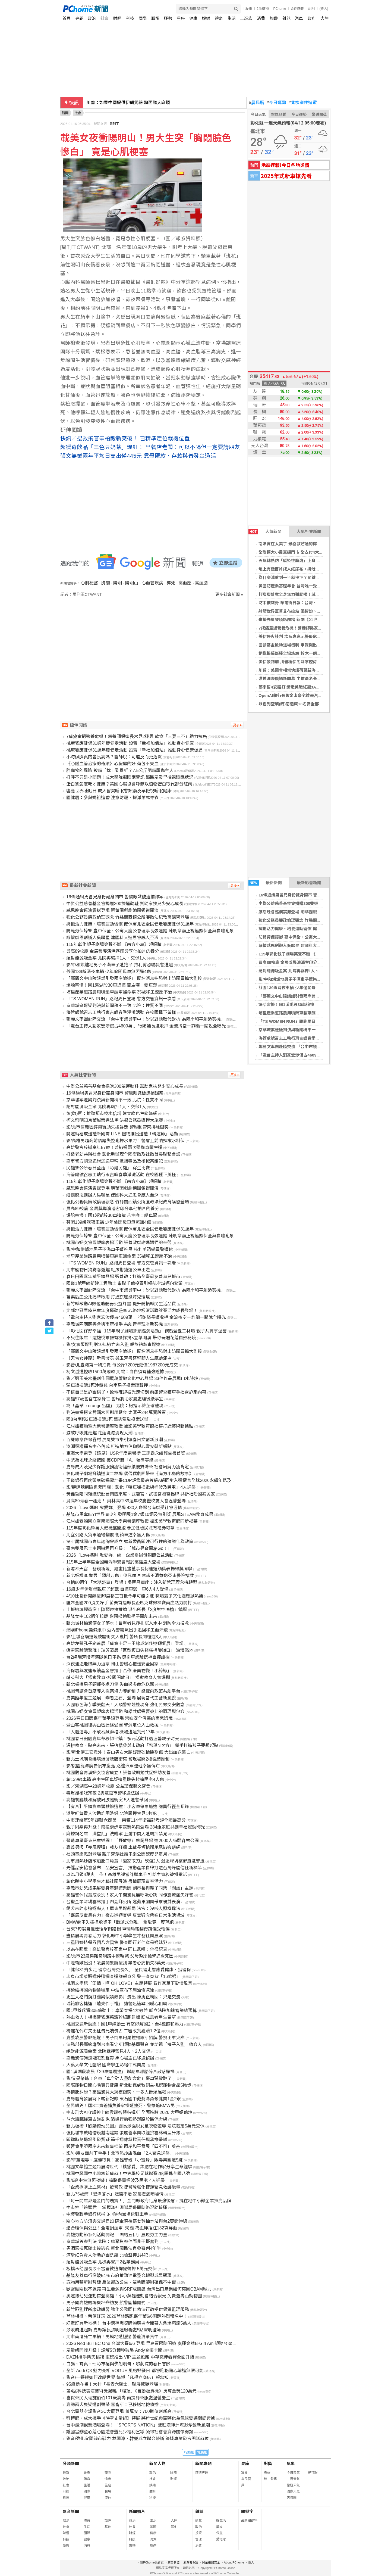 The image size is (391, 2576). What do you see at coordinates (302, 962) in the screenshot?
I see `員高89校慶 金馬獎導演潘客印分享他拍片的養分` at bounding box center [302, 962].